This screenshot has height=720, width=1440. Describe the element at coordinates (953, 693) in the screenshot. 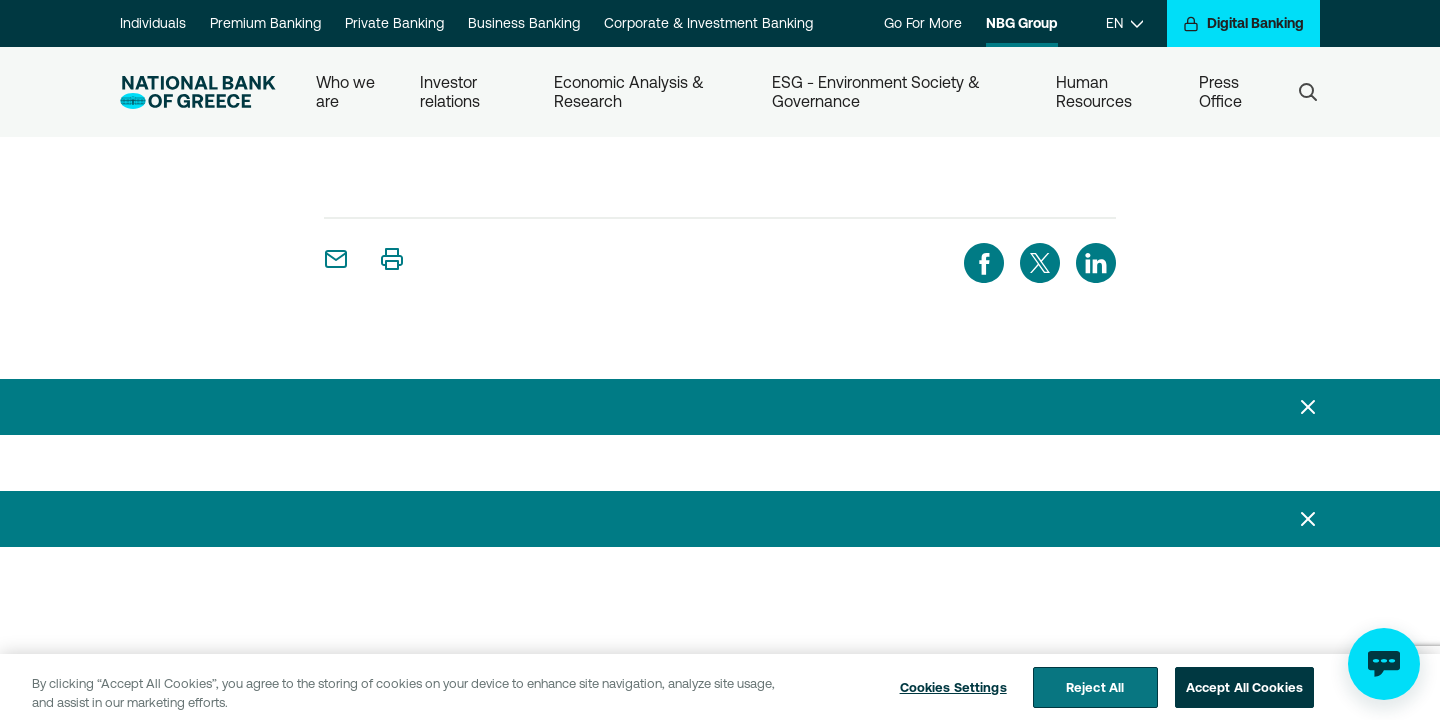

I see `Cookies Settings` at that location.